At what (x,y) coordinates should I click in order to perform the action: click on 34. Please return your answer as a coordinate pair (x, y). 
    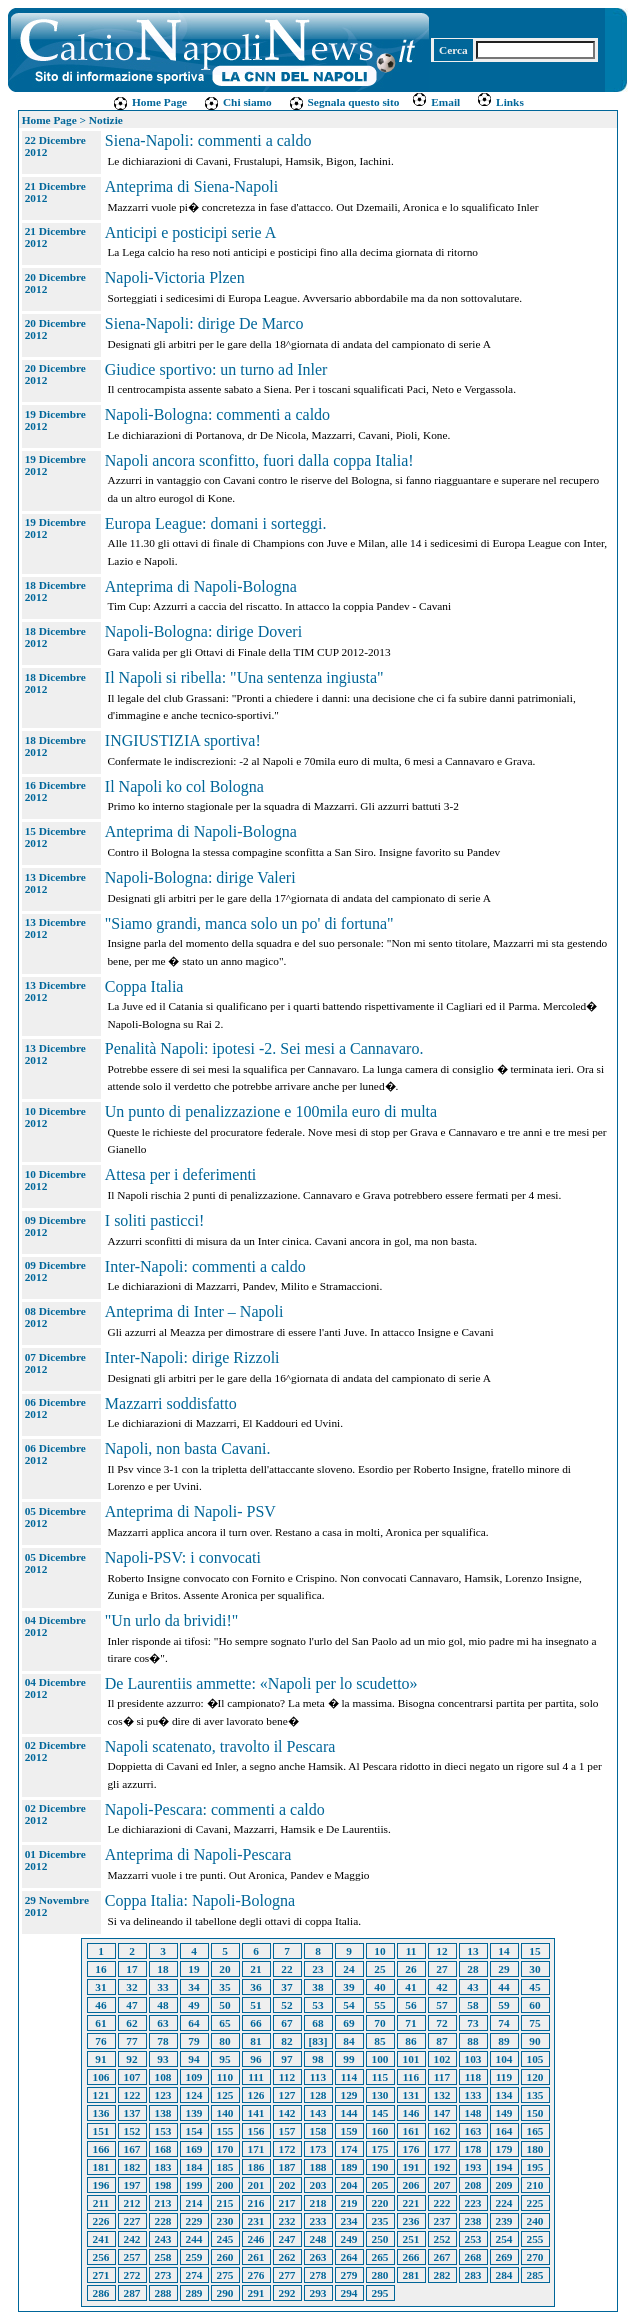
    Looking at the image, I should click on (193, 1987).